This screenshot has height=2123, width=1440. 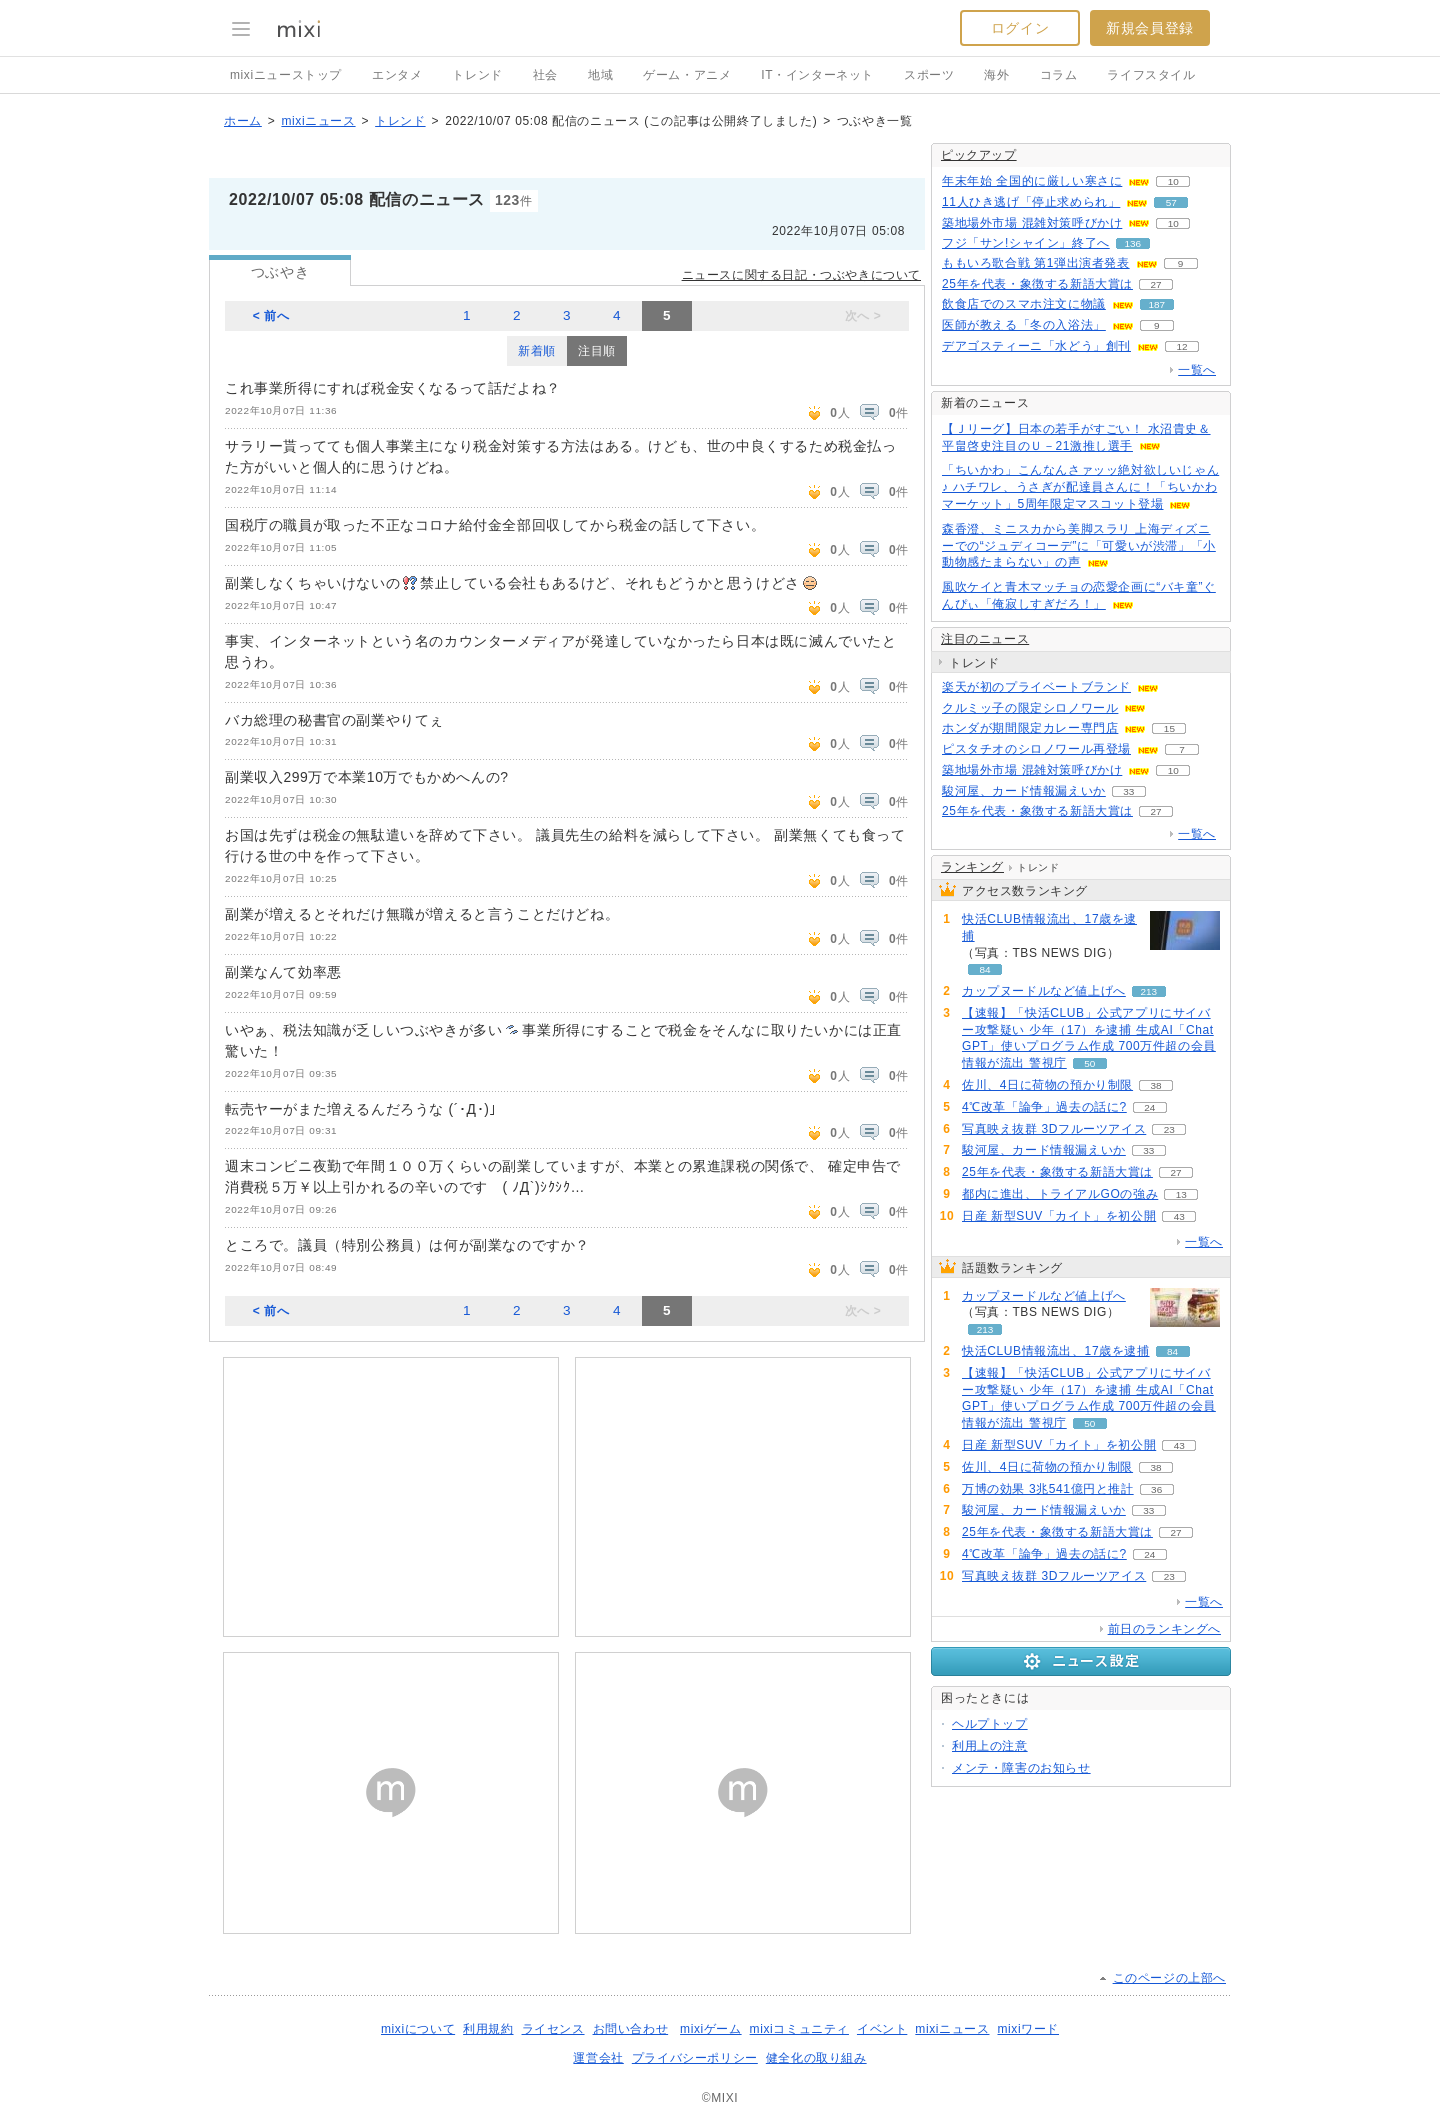 What do you see at coordinates (1171, 202) in the screenshot?
I see `57` at bounding box center [1171, 202].